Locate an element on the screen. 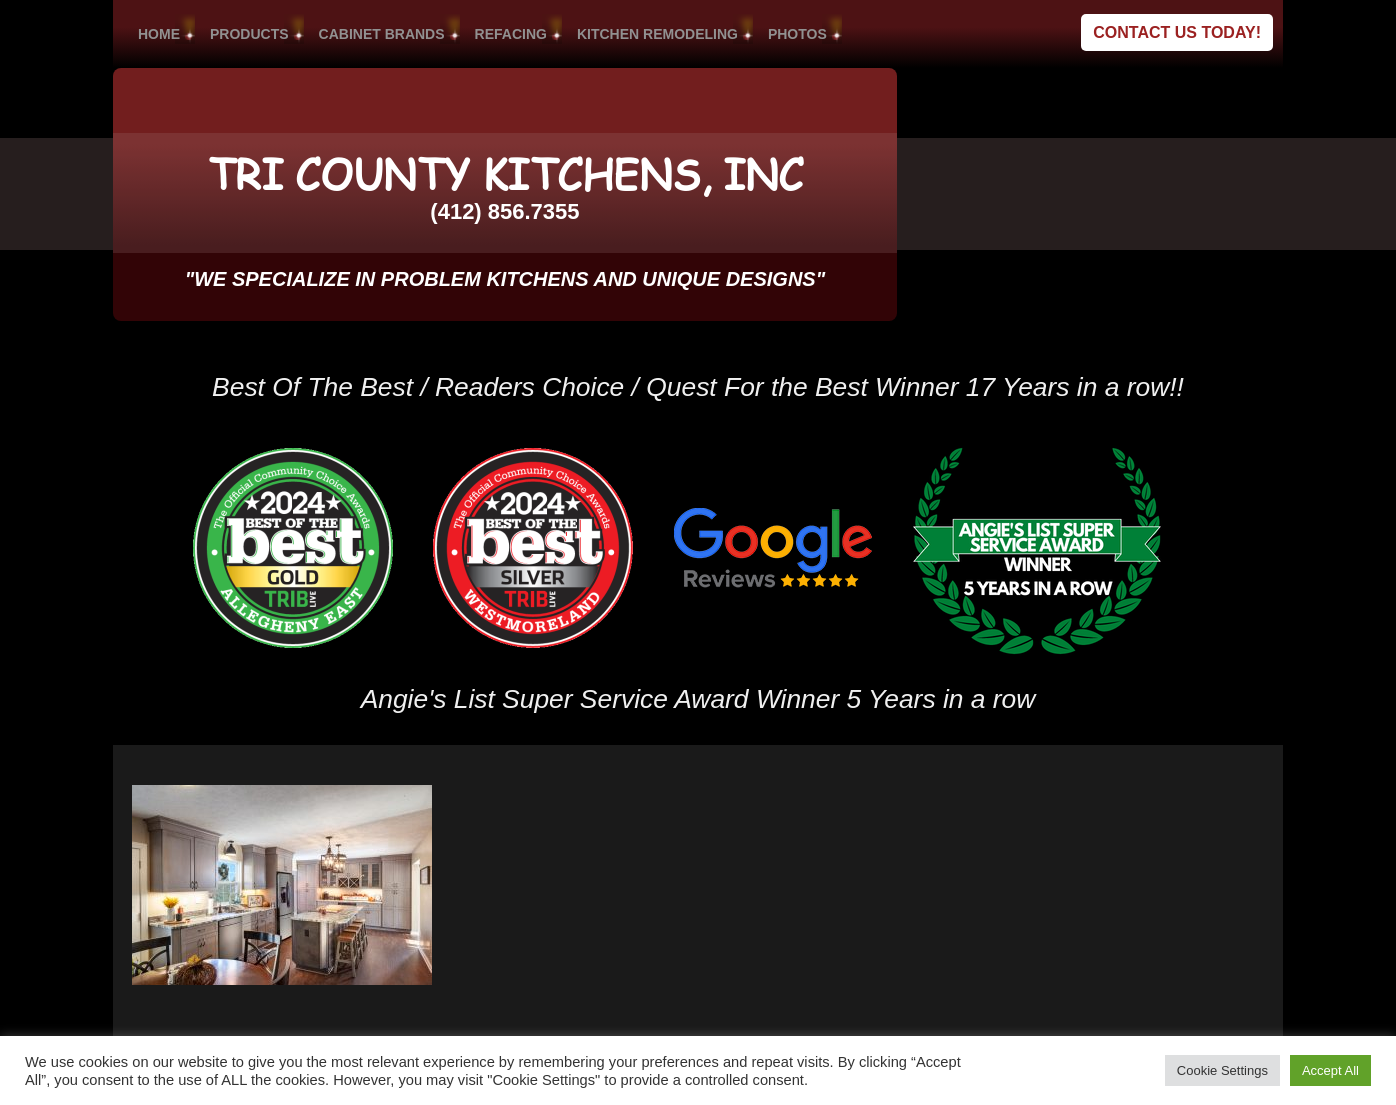 The height and width of the screenshot is (1105, 1396). PRODUCTS is located at coordinates (249, 34).